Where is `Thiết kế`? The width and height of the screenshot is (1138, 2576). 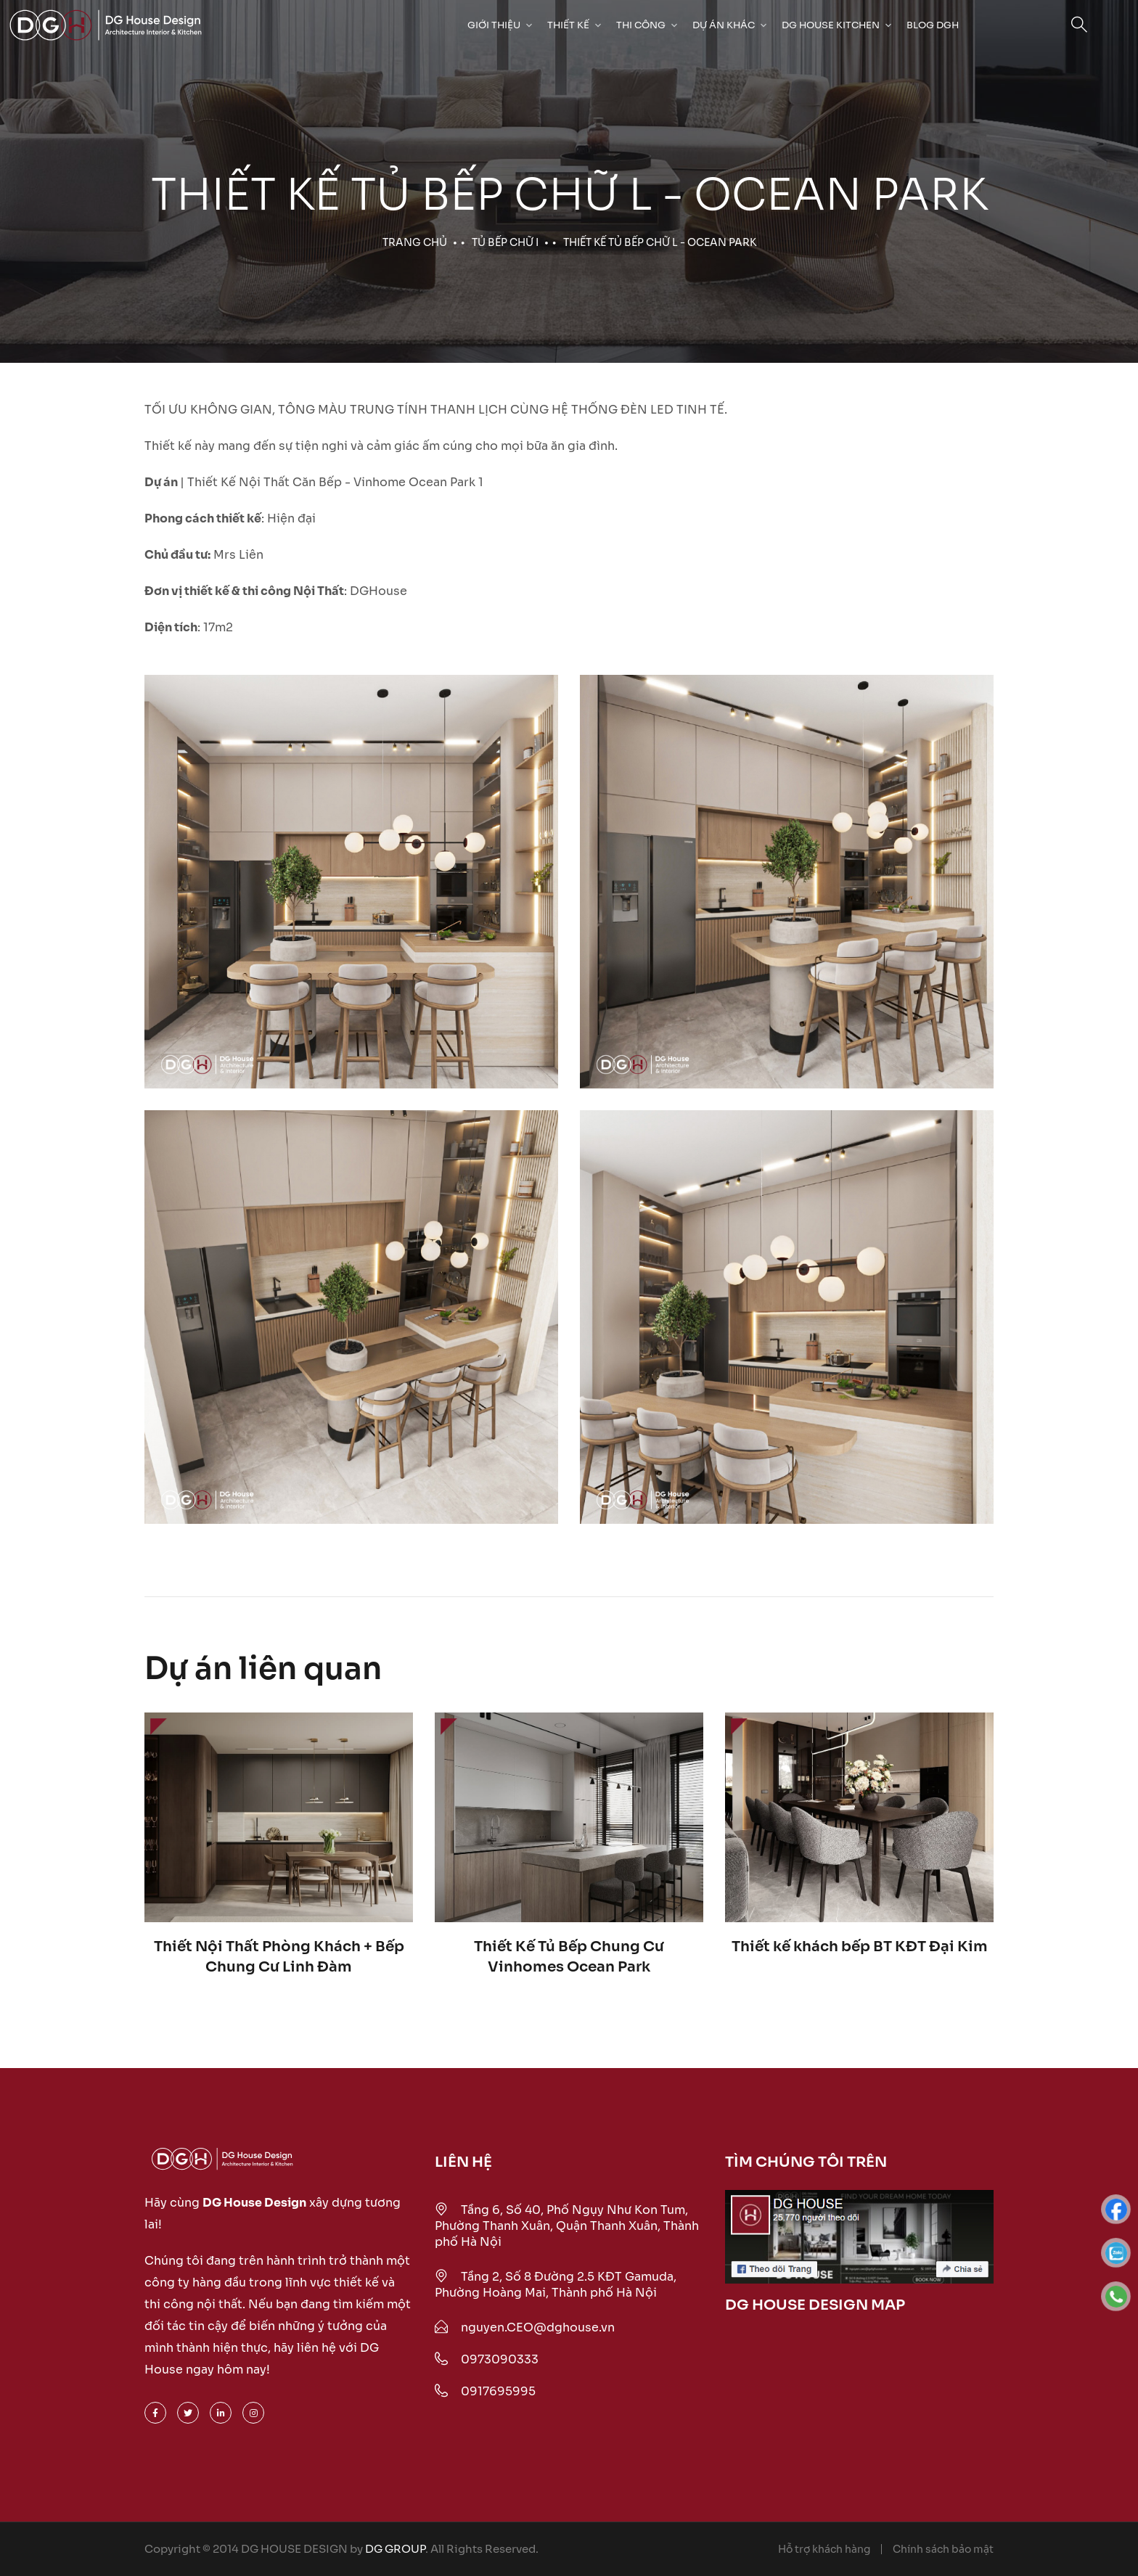 Thiết kế is located at coordinates (568, 25).